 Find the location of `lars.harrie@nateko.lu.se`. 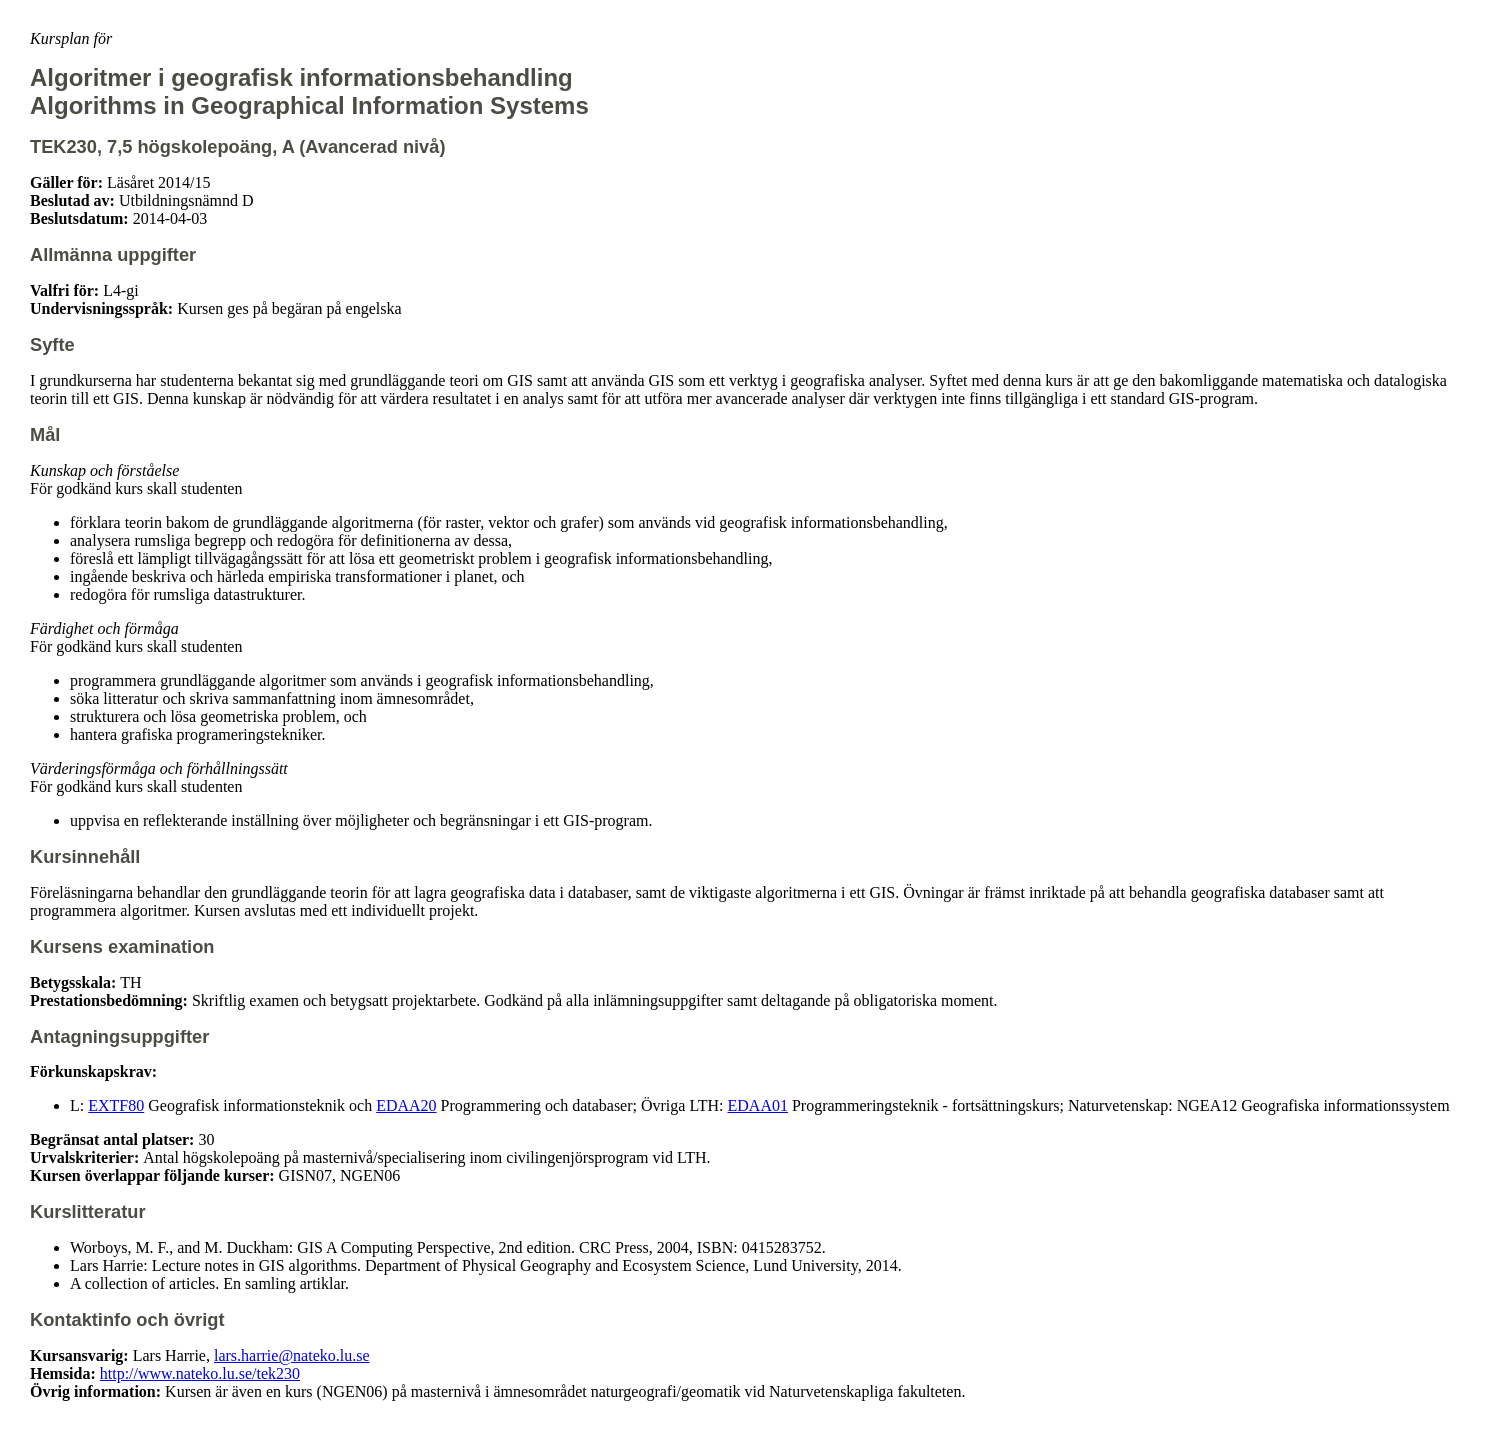

lars.harrie@nateko.lu.se is located at coordinates (292, 1355).